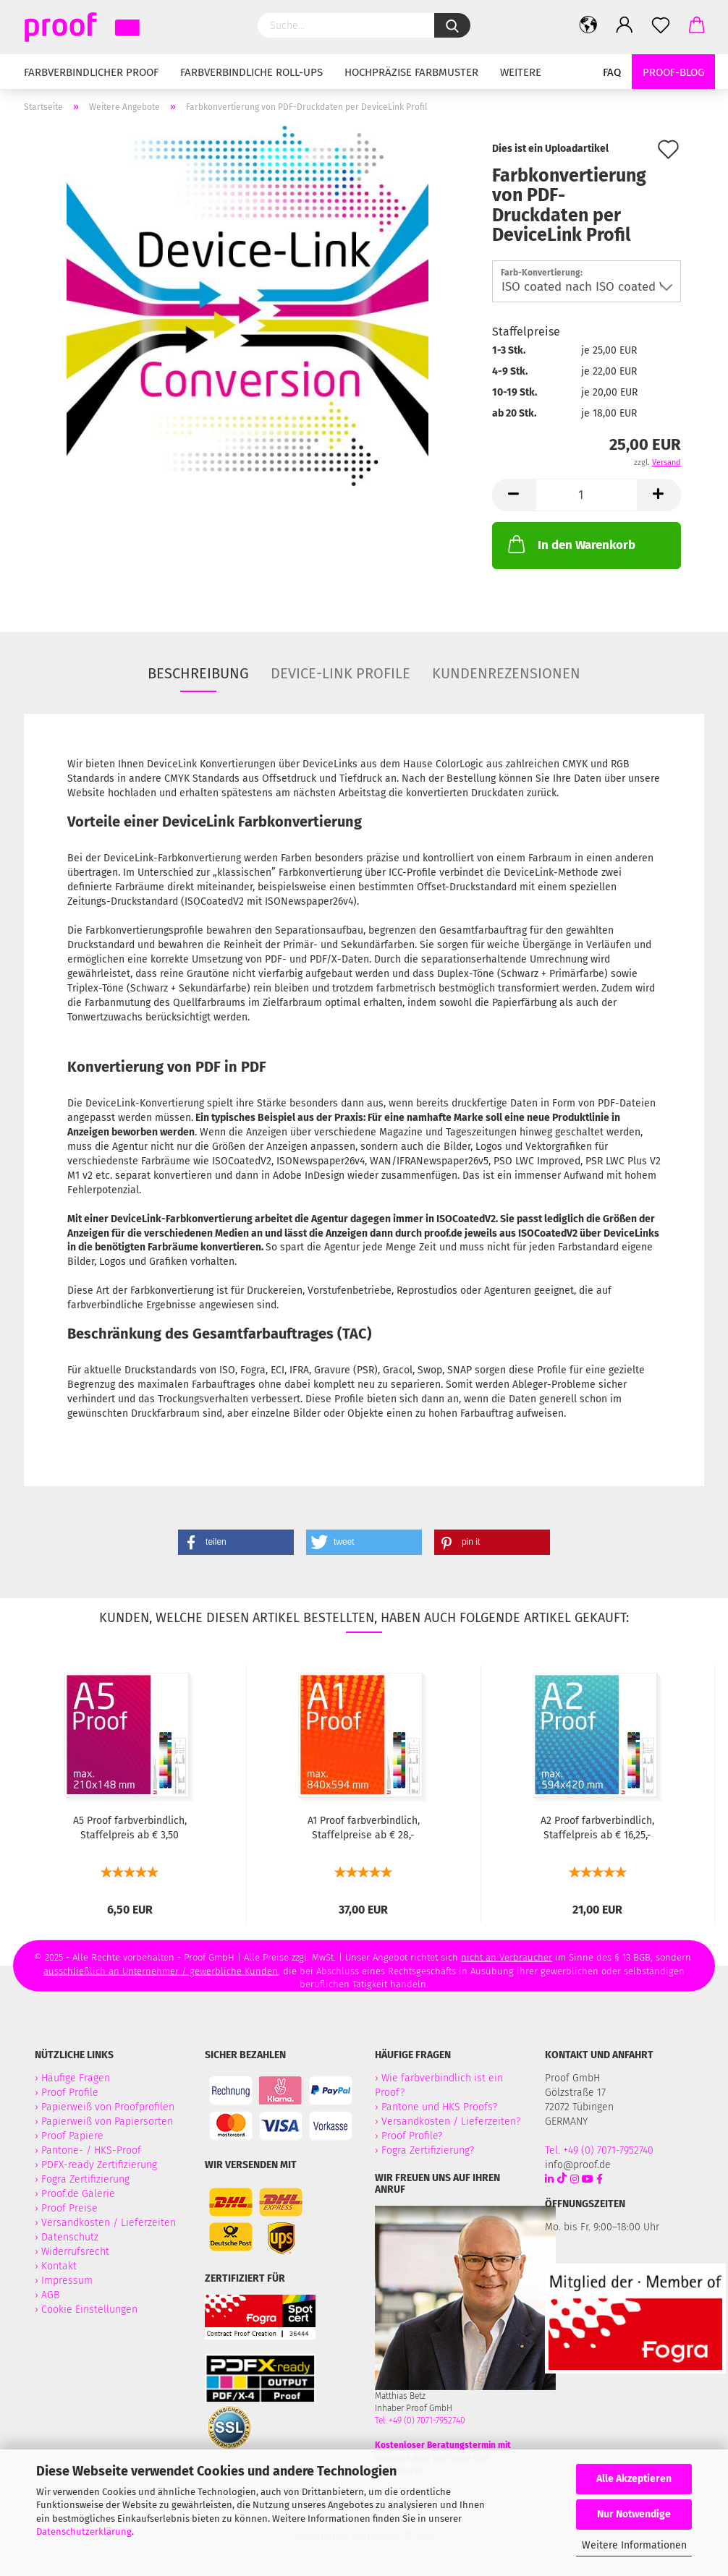 This screenshot has width=728, height=2576. I want to click on Datenschutzerklärung, so click(84, 2531).